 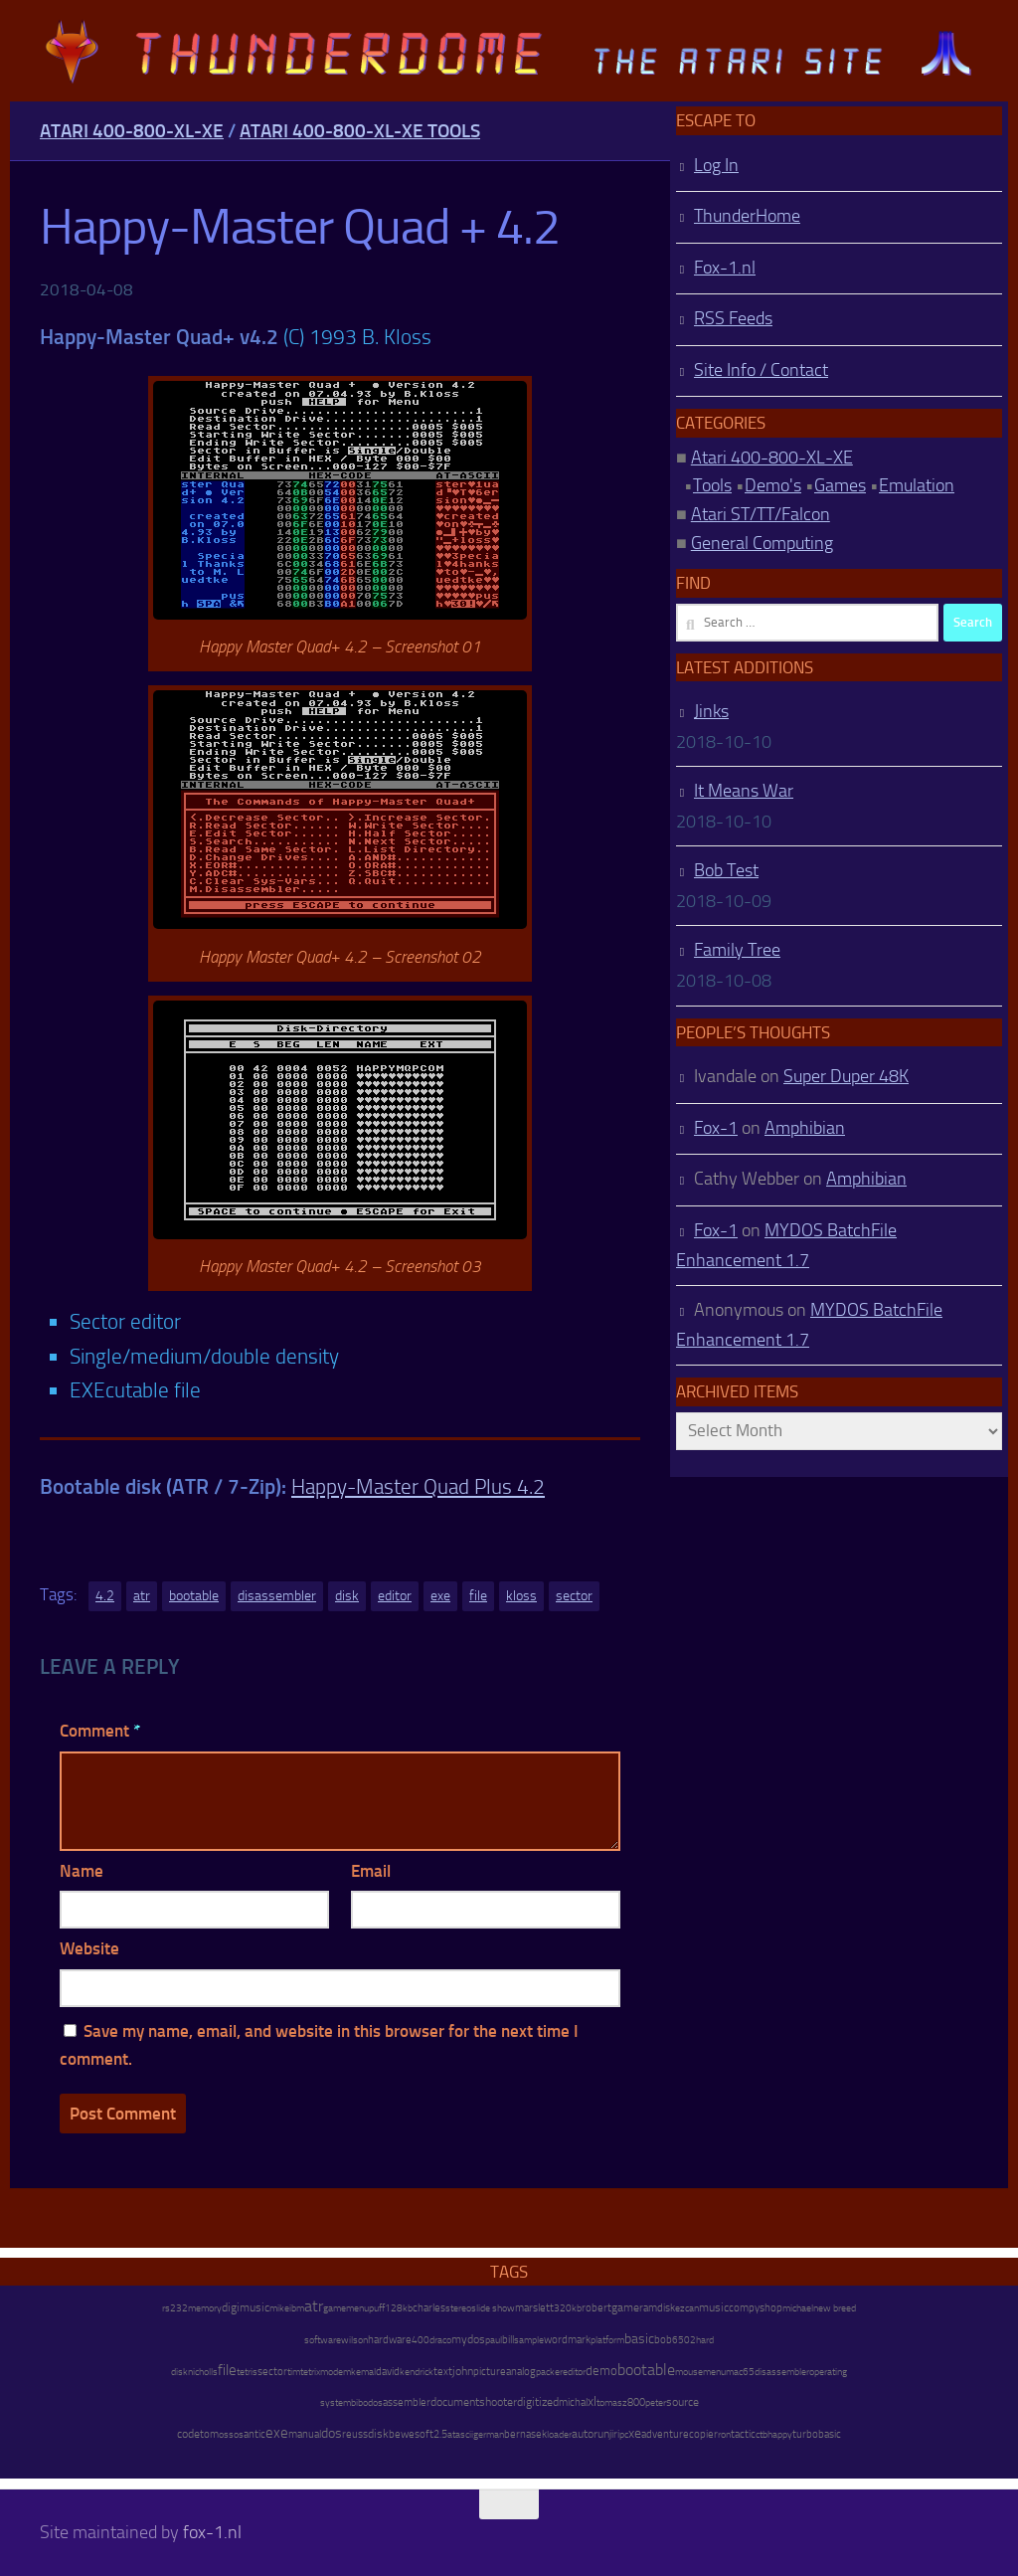 I want to click on Bob Test, so click(x=726, y=870).